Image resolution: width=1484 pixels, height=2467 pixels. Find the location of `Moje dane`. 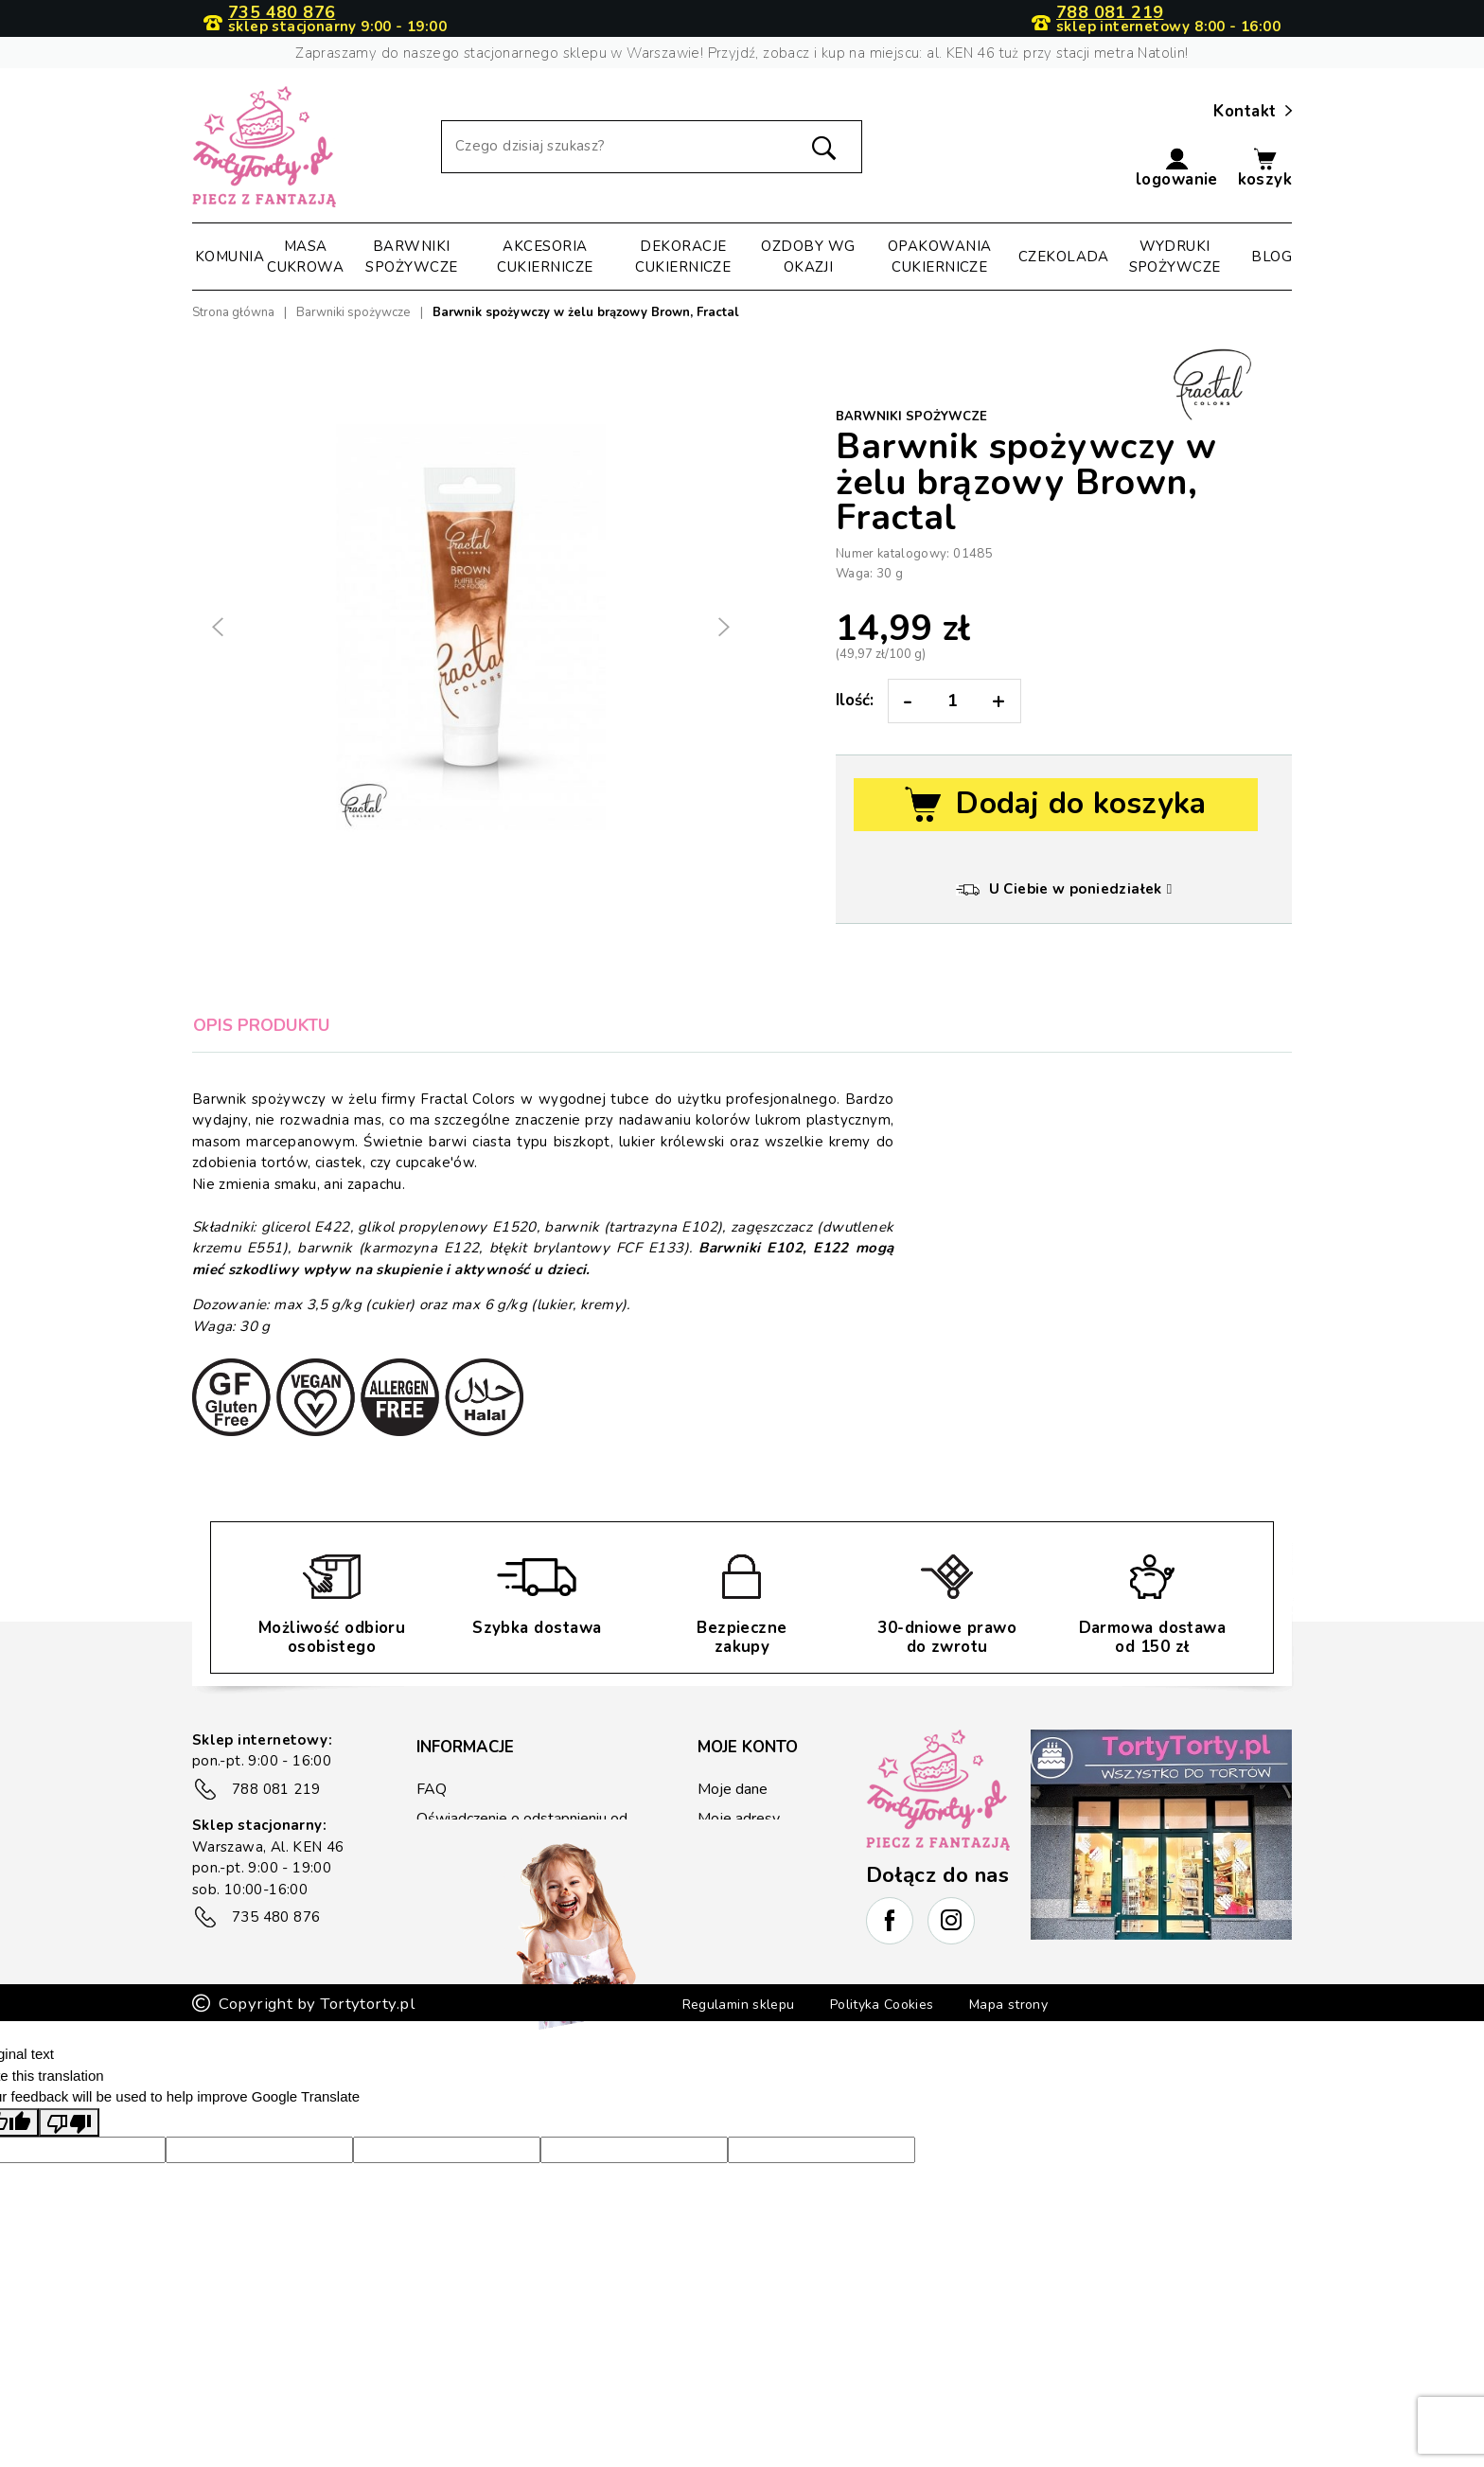

Moje dane is located at coordinates (732, 1789).